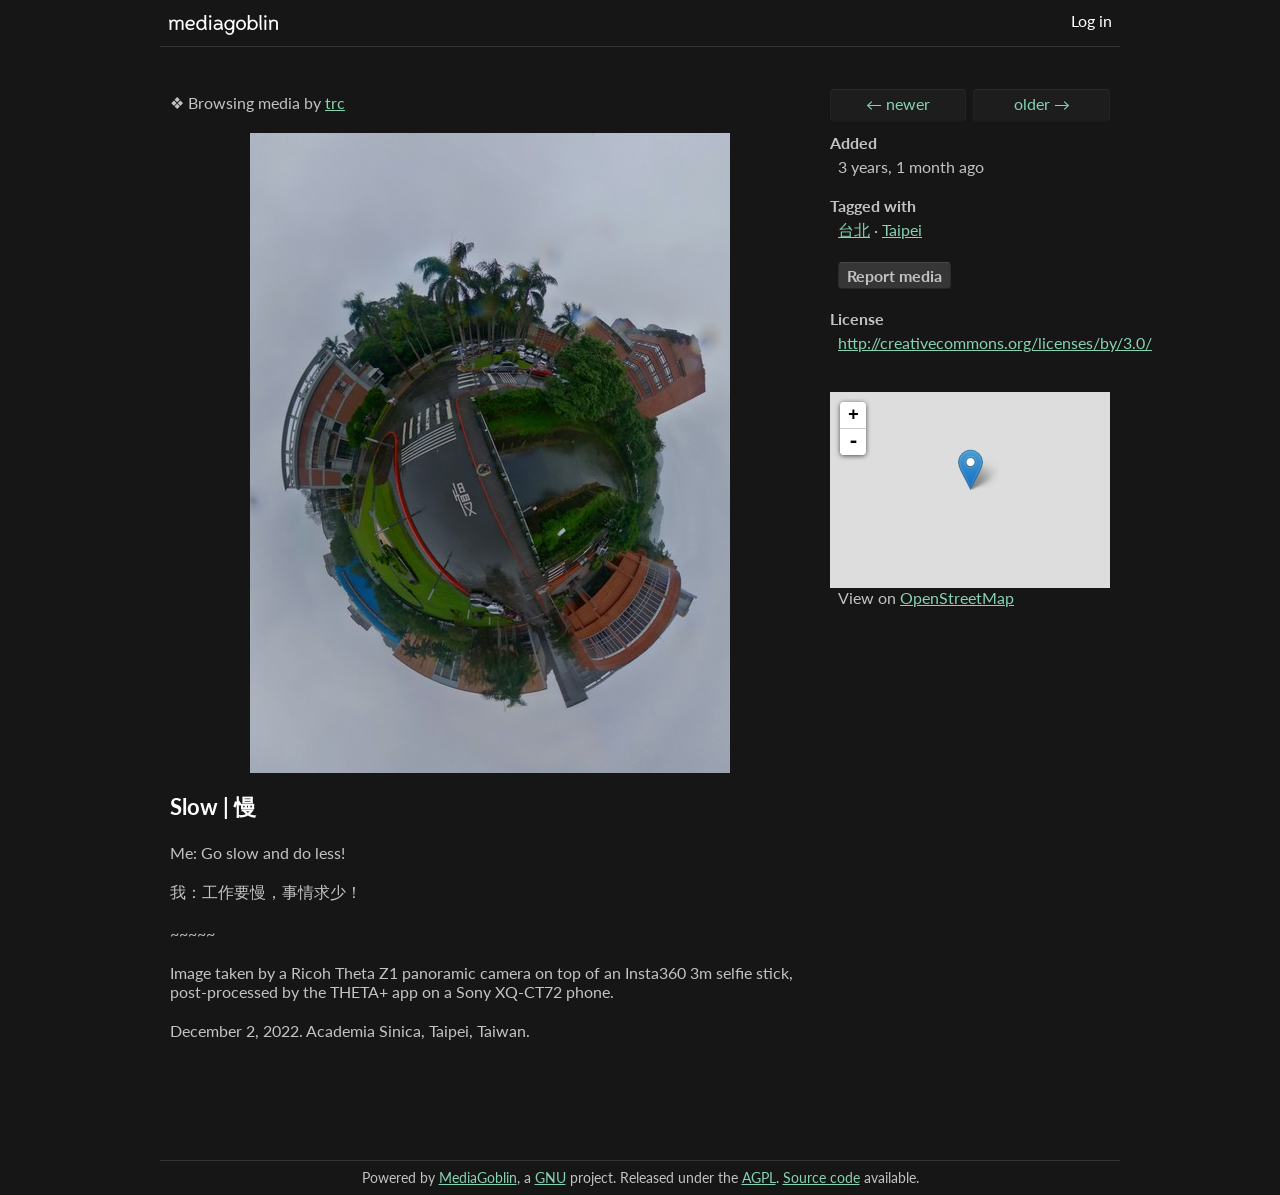 The width and height of the screenshot is (1280, 1195). I want to click on ← newer, so click(898, 103).